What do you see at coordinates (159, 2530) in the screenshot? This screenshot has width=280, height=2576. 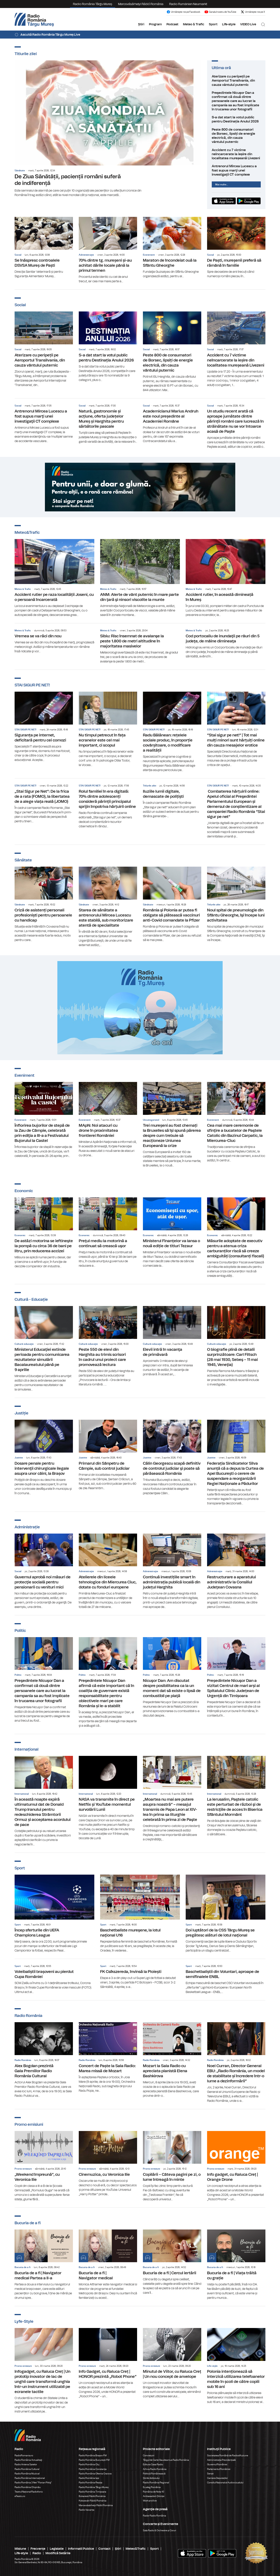 I see `Sala Radio & Orchestre și Coruri` at bounding box center [159, 2530].